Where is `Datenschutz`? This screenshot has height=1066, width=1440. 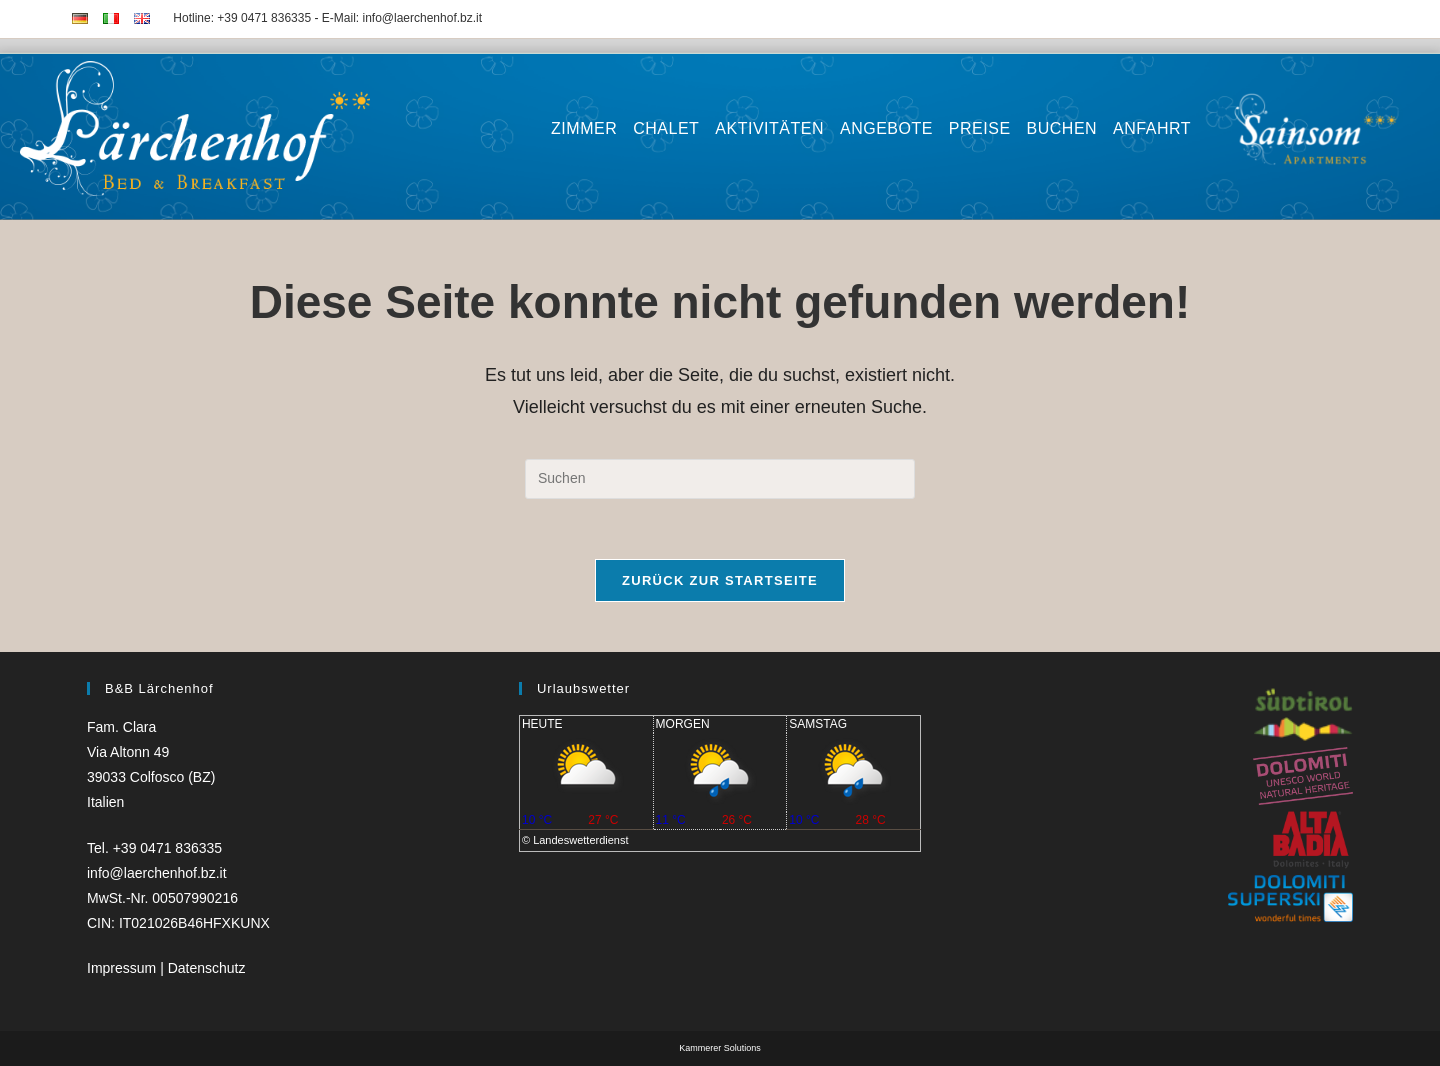 Datenschutz is located at coordinates (207, 968).